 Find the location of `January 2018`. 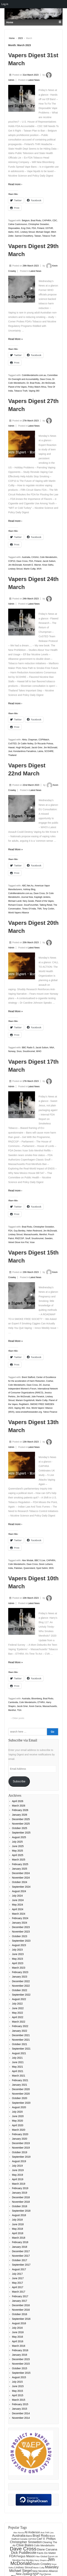

January 2018 is located at coordinates (19, 2246).